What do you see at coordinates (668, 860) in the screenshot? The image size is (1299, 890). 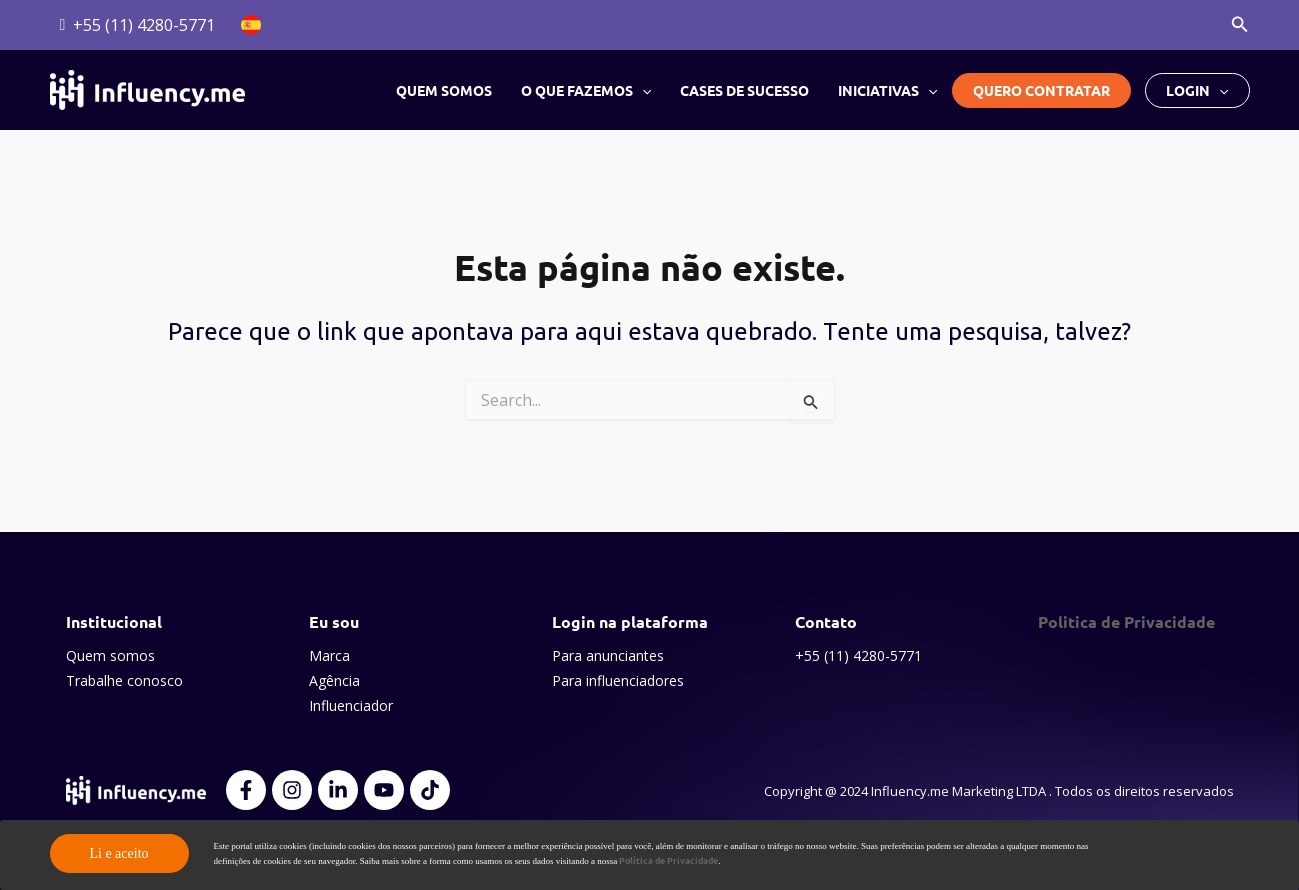 I see `Política de Privacidade` at bounding box center [668, 860].